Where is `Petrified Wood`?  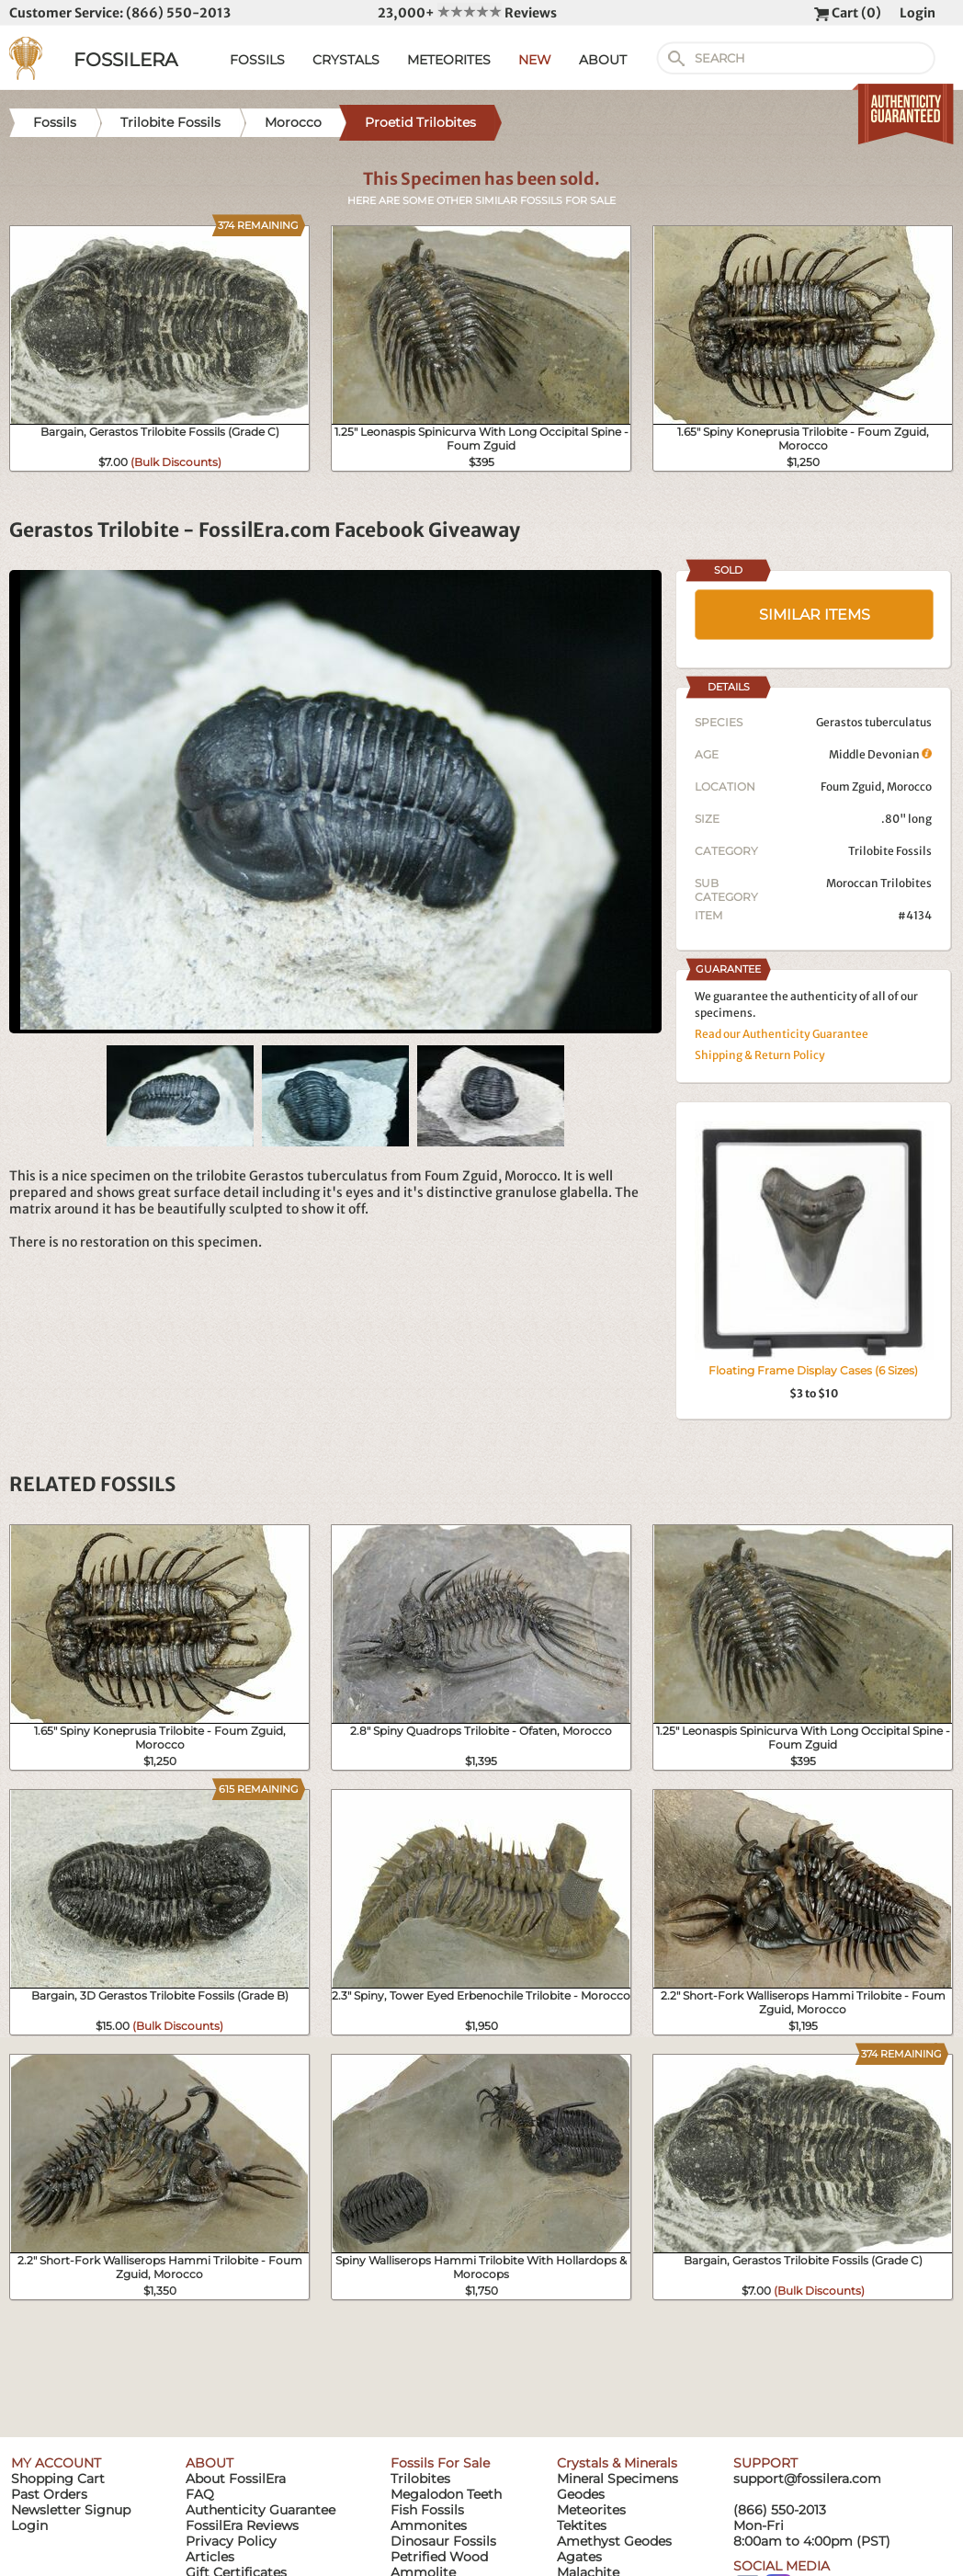
Petrified Wood is located at coordinates (439, 2556).